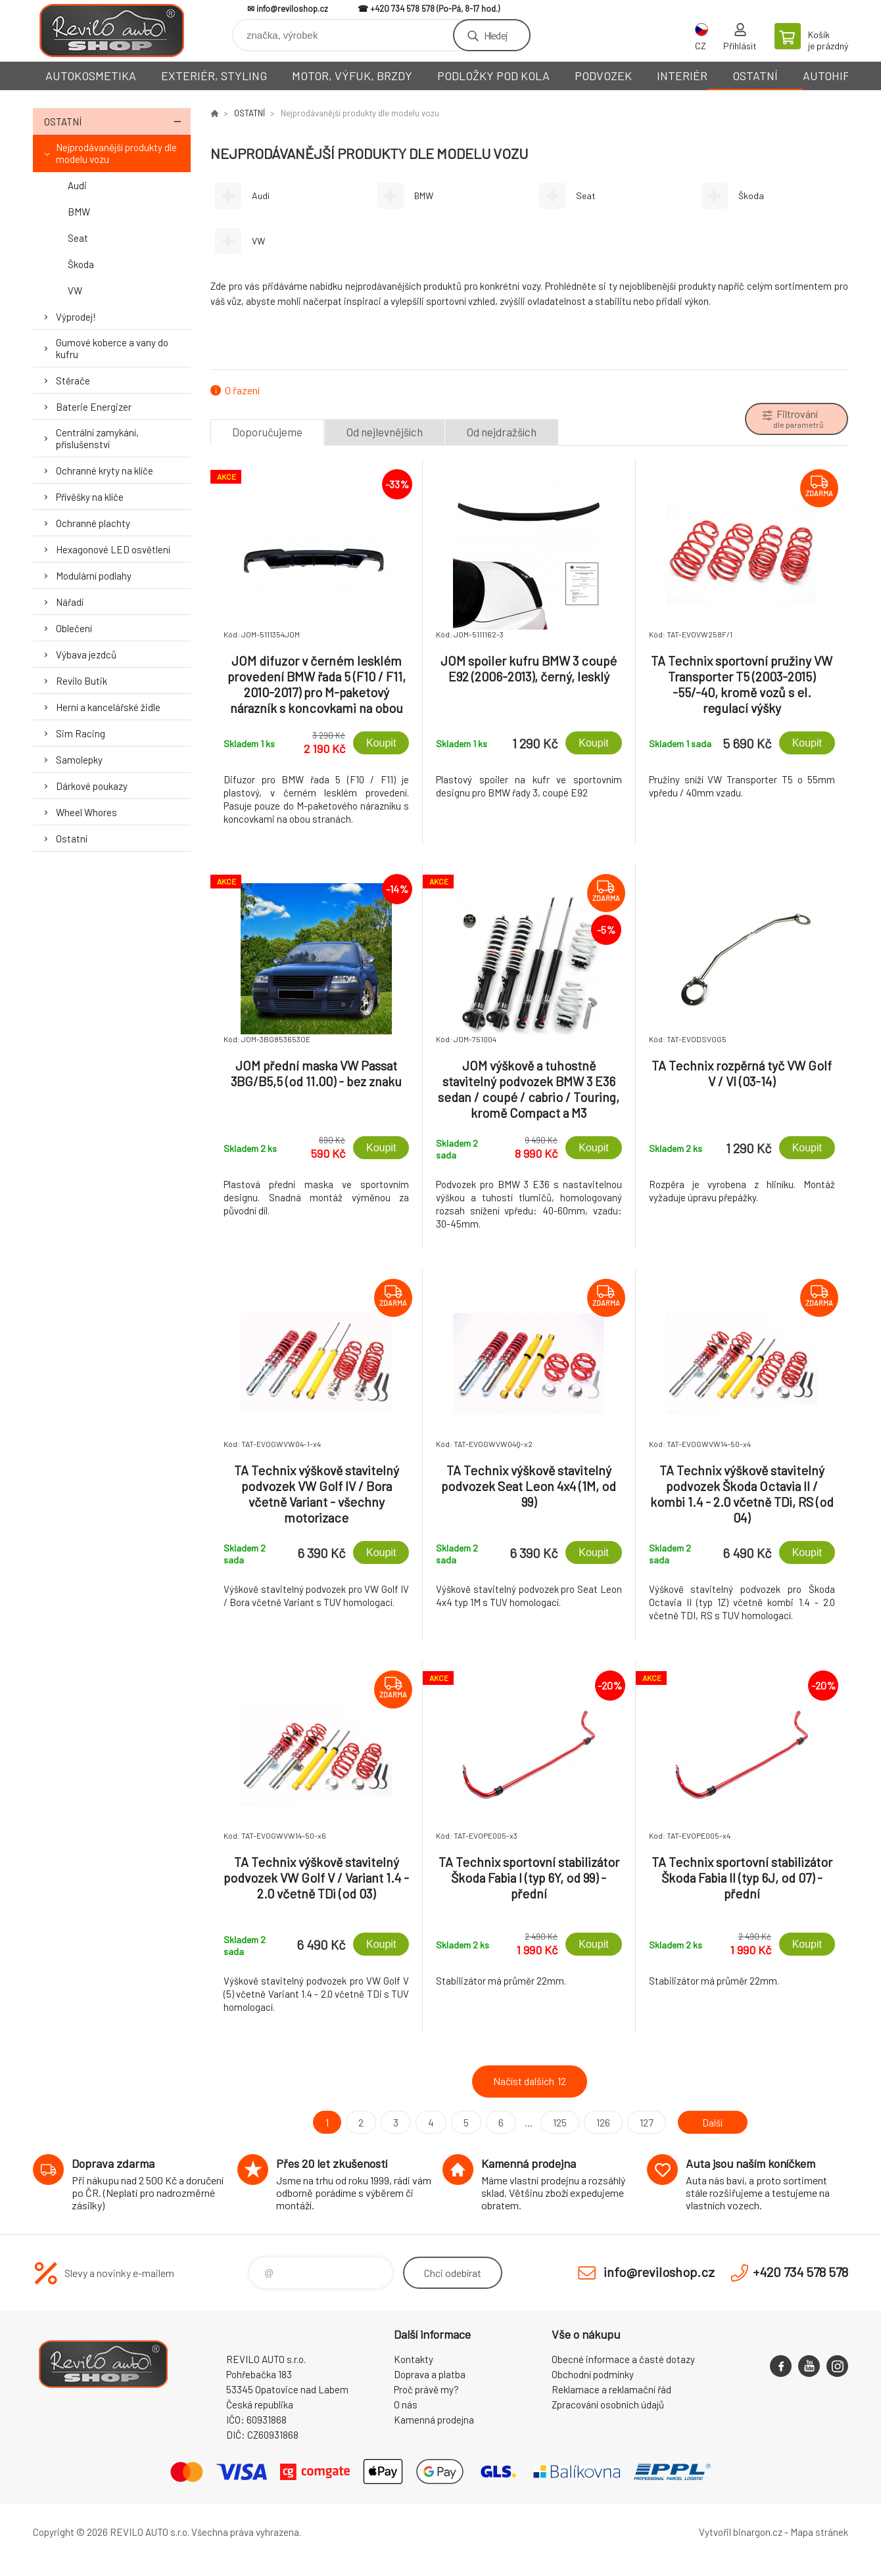 The image size is (881, 2576). I want to click on Revilo Butik, so click(81, 681).